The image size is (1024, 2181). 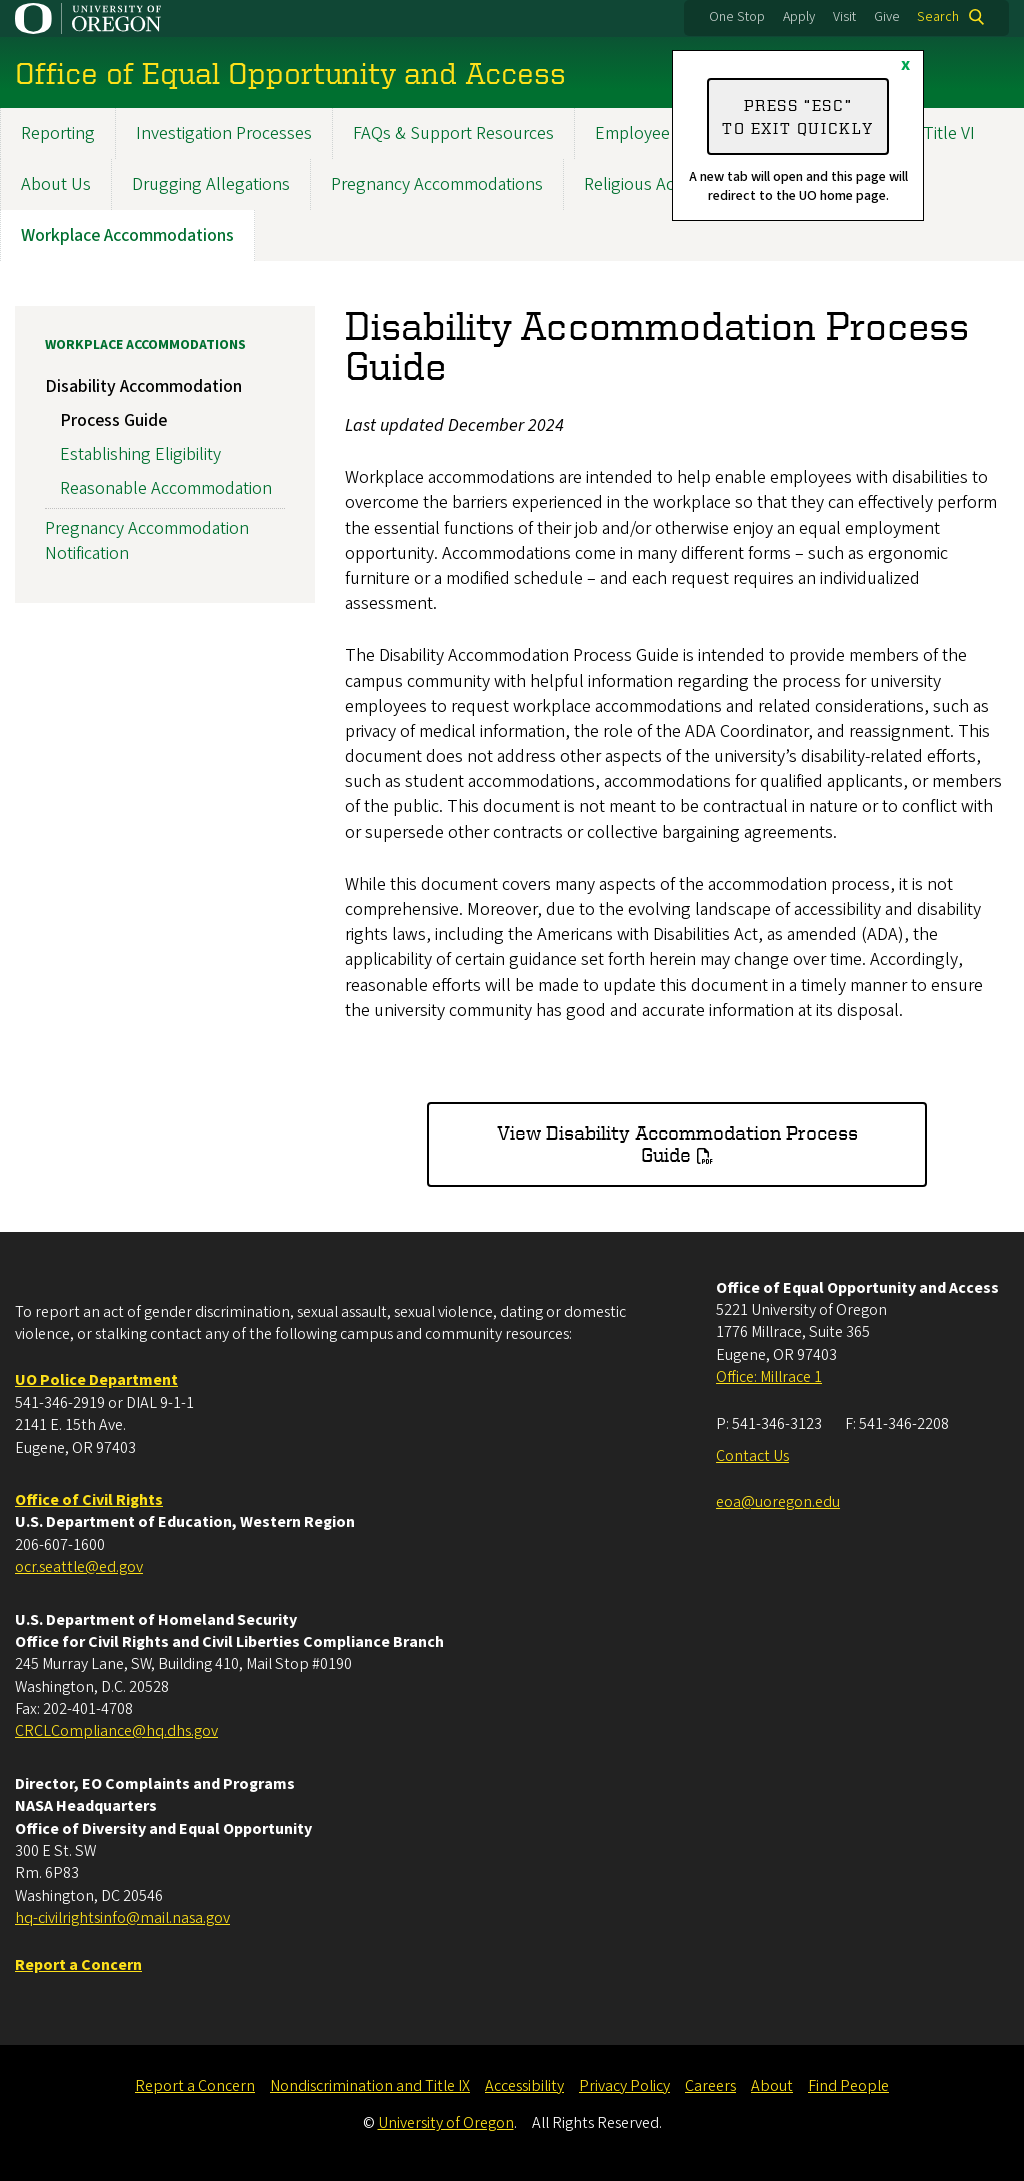 I want to click on Reasonable Accommodation, so click(x=166, y=487).